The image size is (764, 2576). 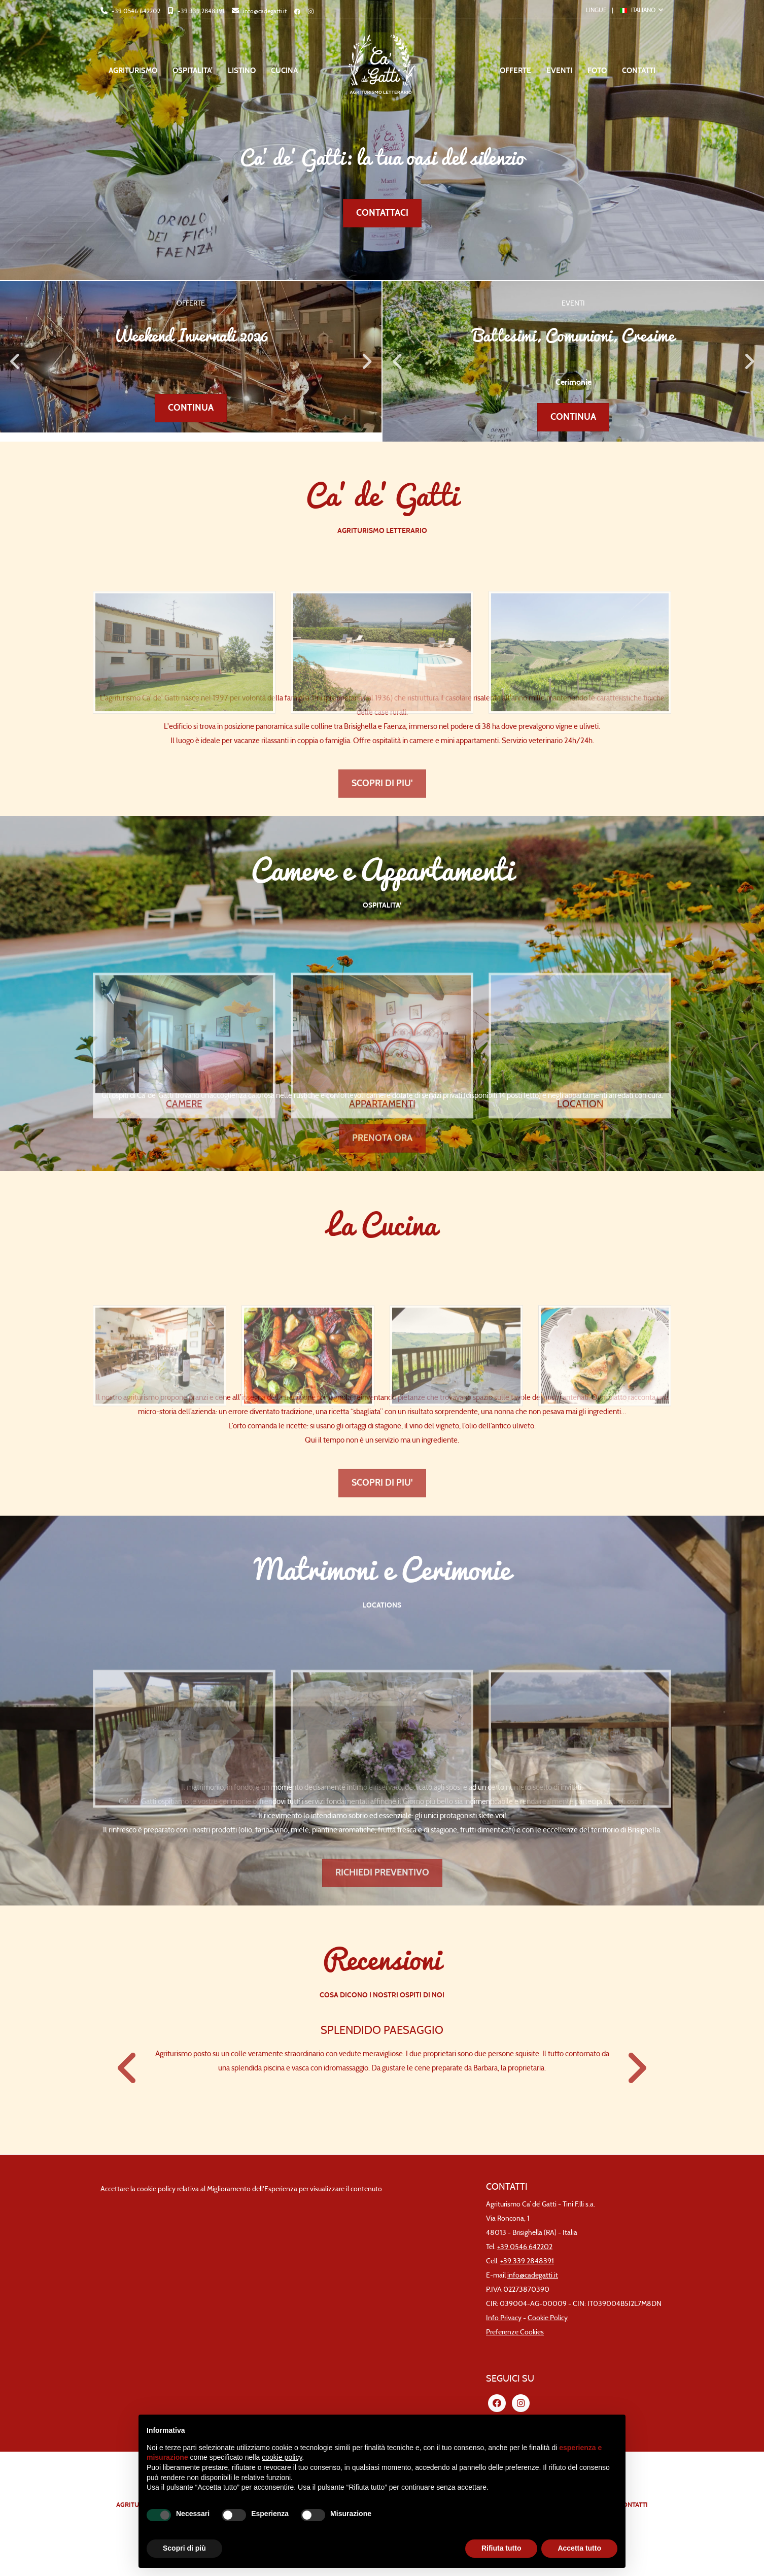 I want to click on LISTINO, so click(x=242, y=70).